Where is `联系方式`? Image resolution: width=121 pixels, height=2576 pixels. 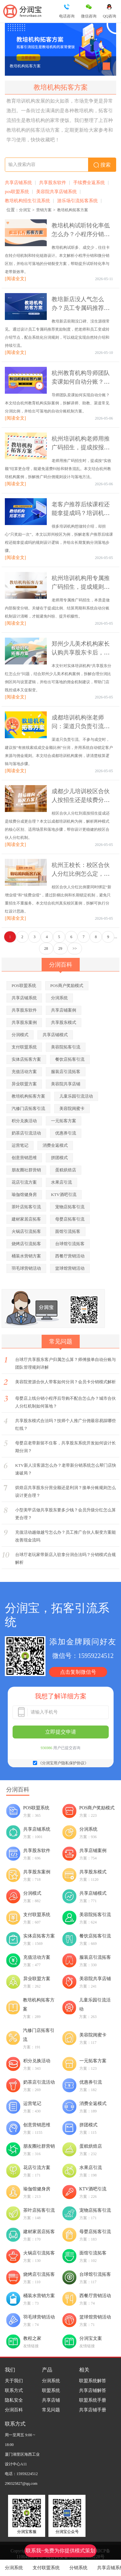 联系方式 is located at coordinates (14, 2390).